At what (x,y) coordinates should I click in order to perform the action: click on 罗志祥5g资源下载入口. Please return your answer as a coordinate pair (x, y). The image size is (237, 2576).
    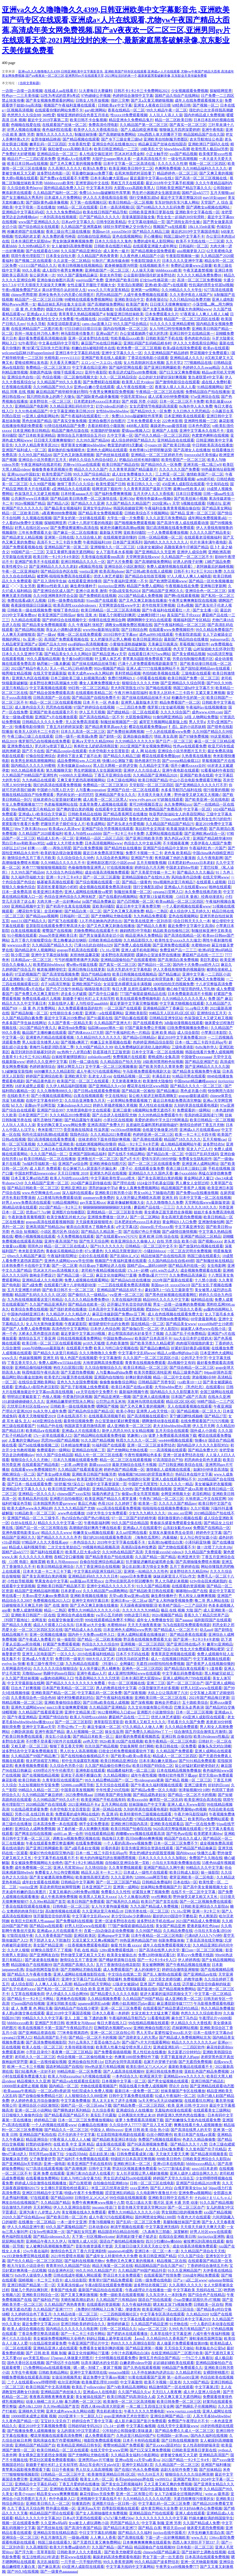
    Looking at the image, I should click on (53, 746).